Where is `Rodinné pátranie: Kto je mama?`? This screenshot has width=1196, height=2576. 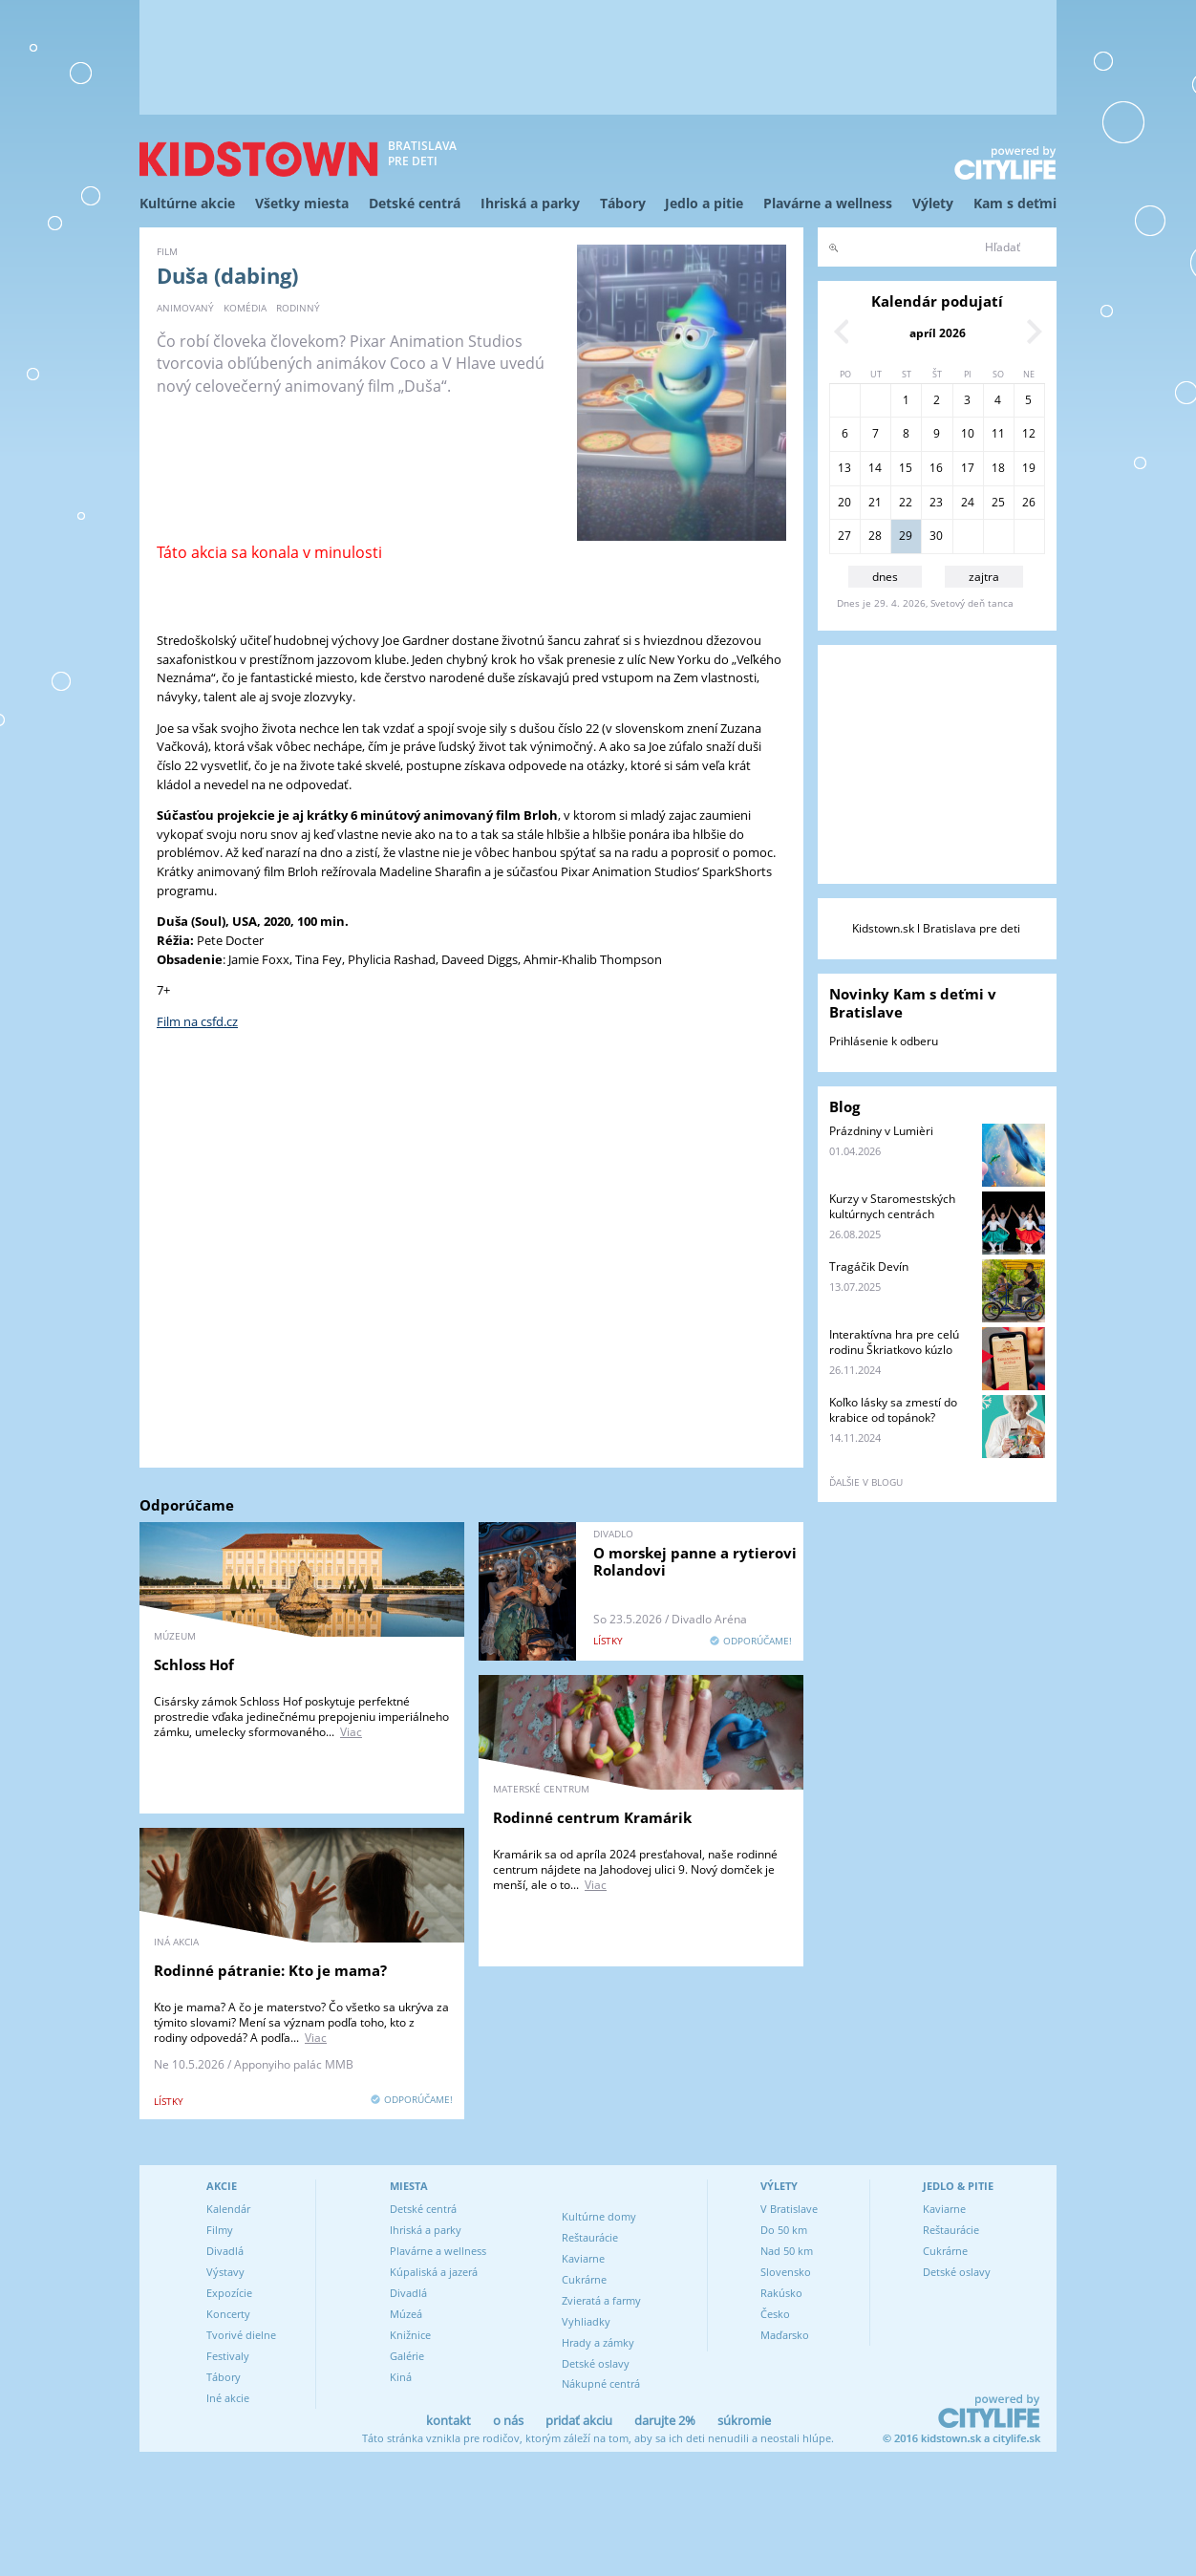
Rodinné pátranie: Kto je mama? is located at coordinates (270, 1970).